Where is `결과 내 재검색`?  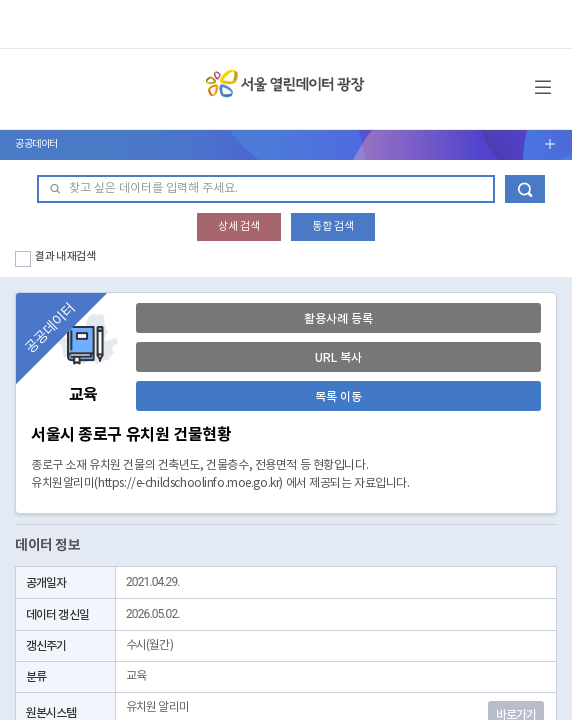 결과 내 재검색 is located at coordinates (65, 256).